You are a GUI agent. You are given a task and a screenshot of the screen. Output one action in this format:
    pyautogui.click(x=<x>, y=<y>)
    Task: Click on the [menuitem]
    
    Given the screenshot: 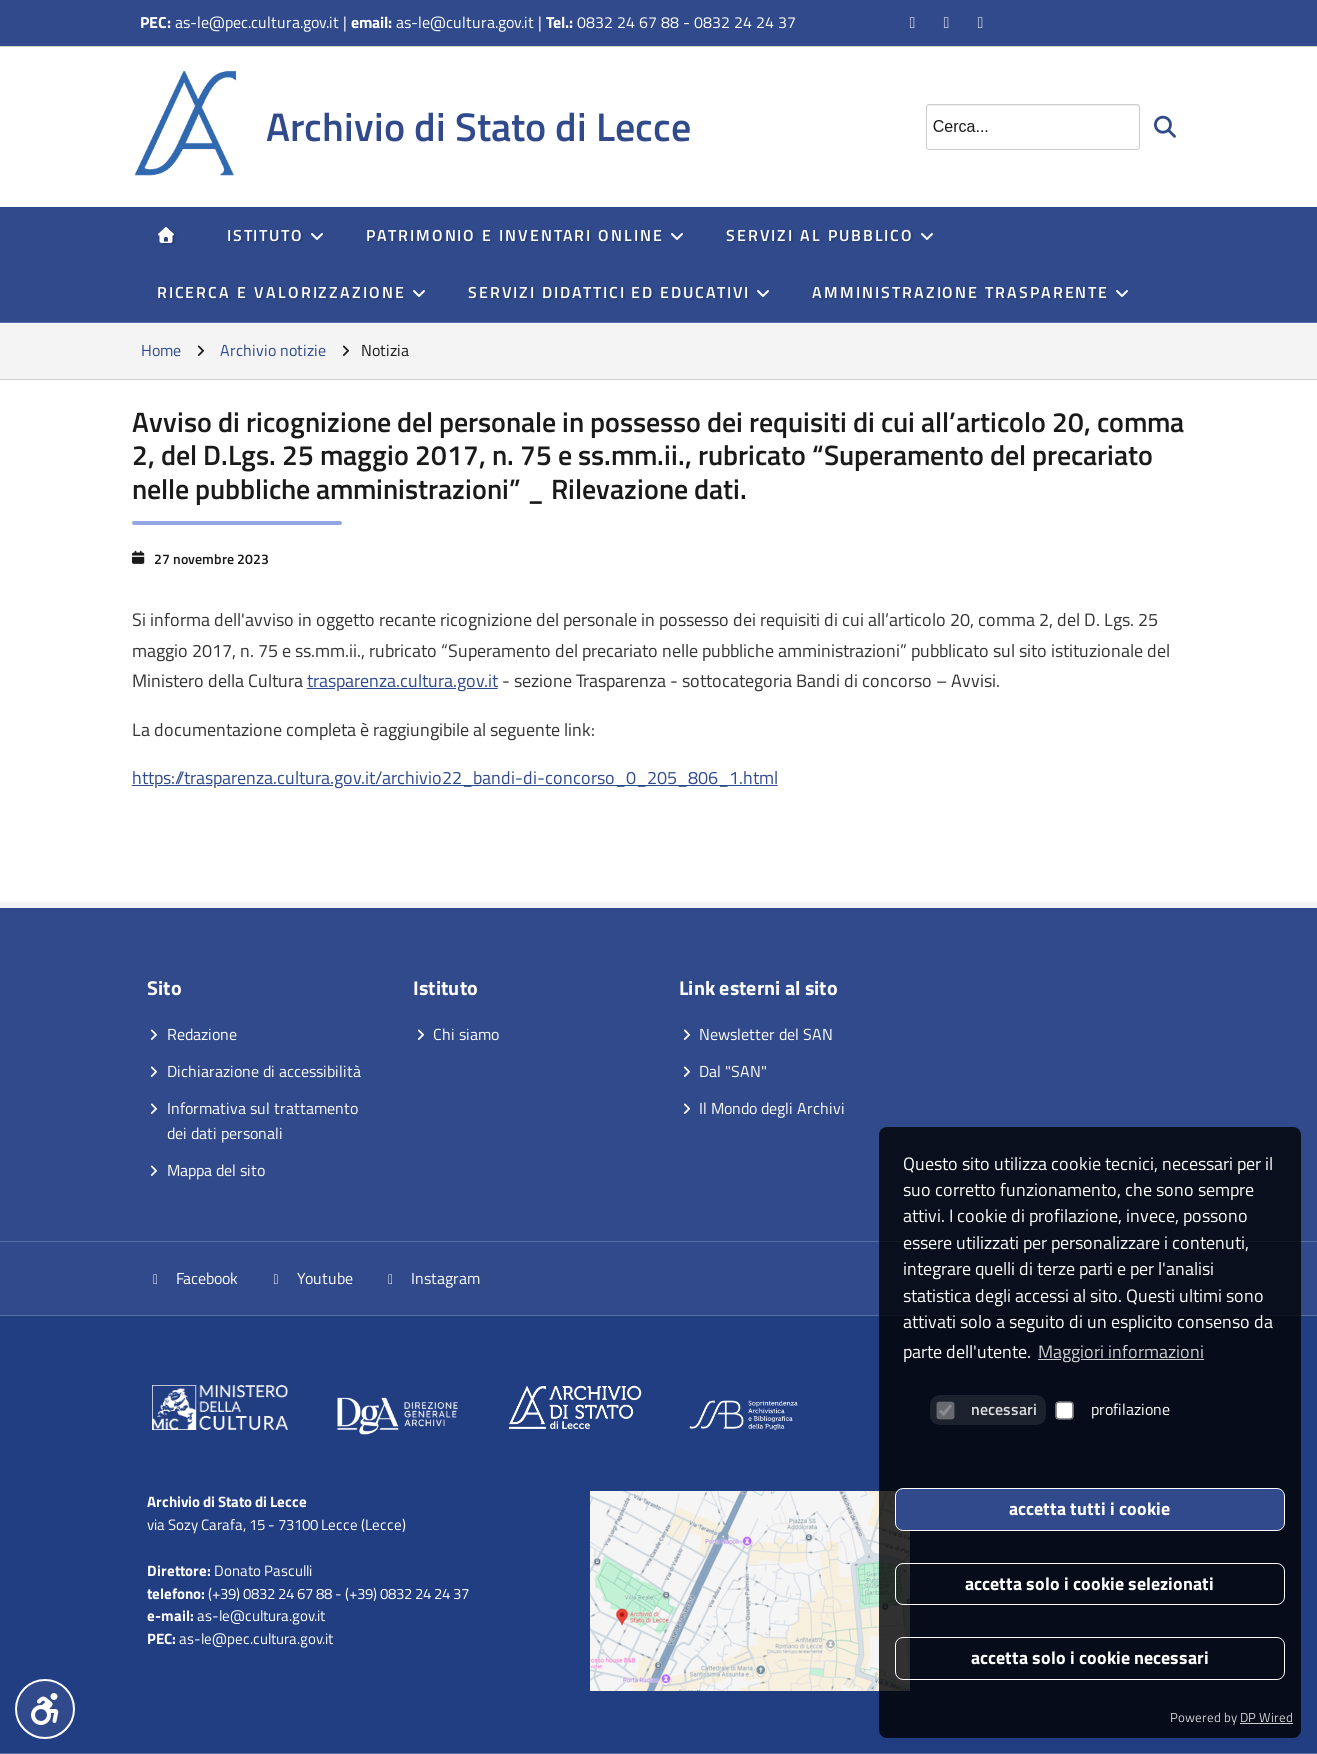 What is the action you would take?
    pyautogui.click(x=167, y=236)
    